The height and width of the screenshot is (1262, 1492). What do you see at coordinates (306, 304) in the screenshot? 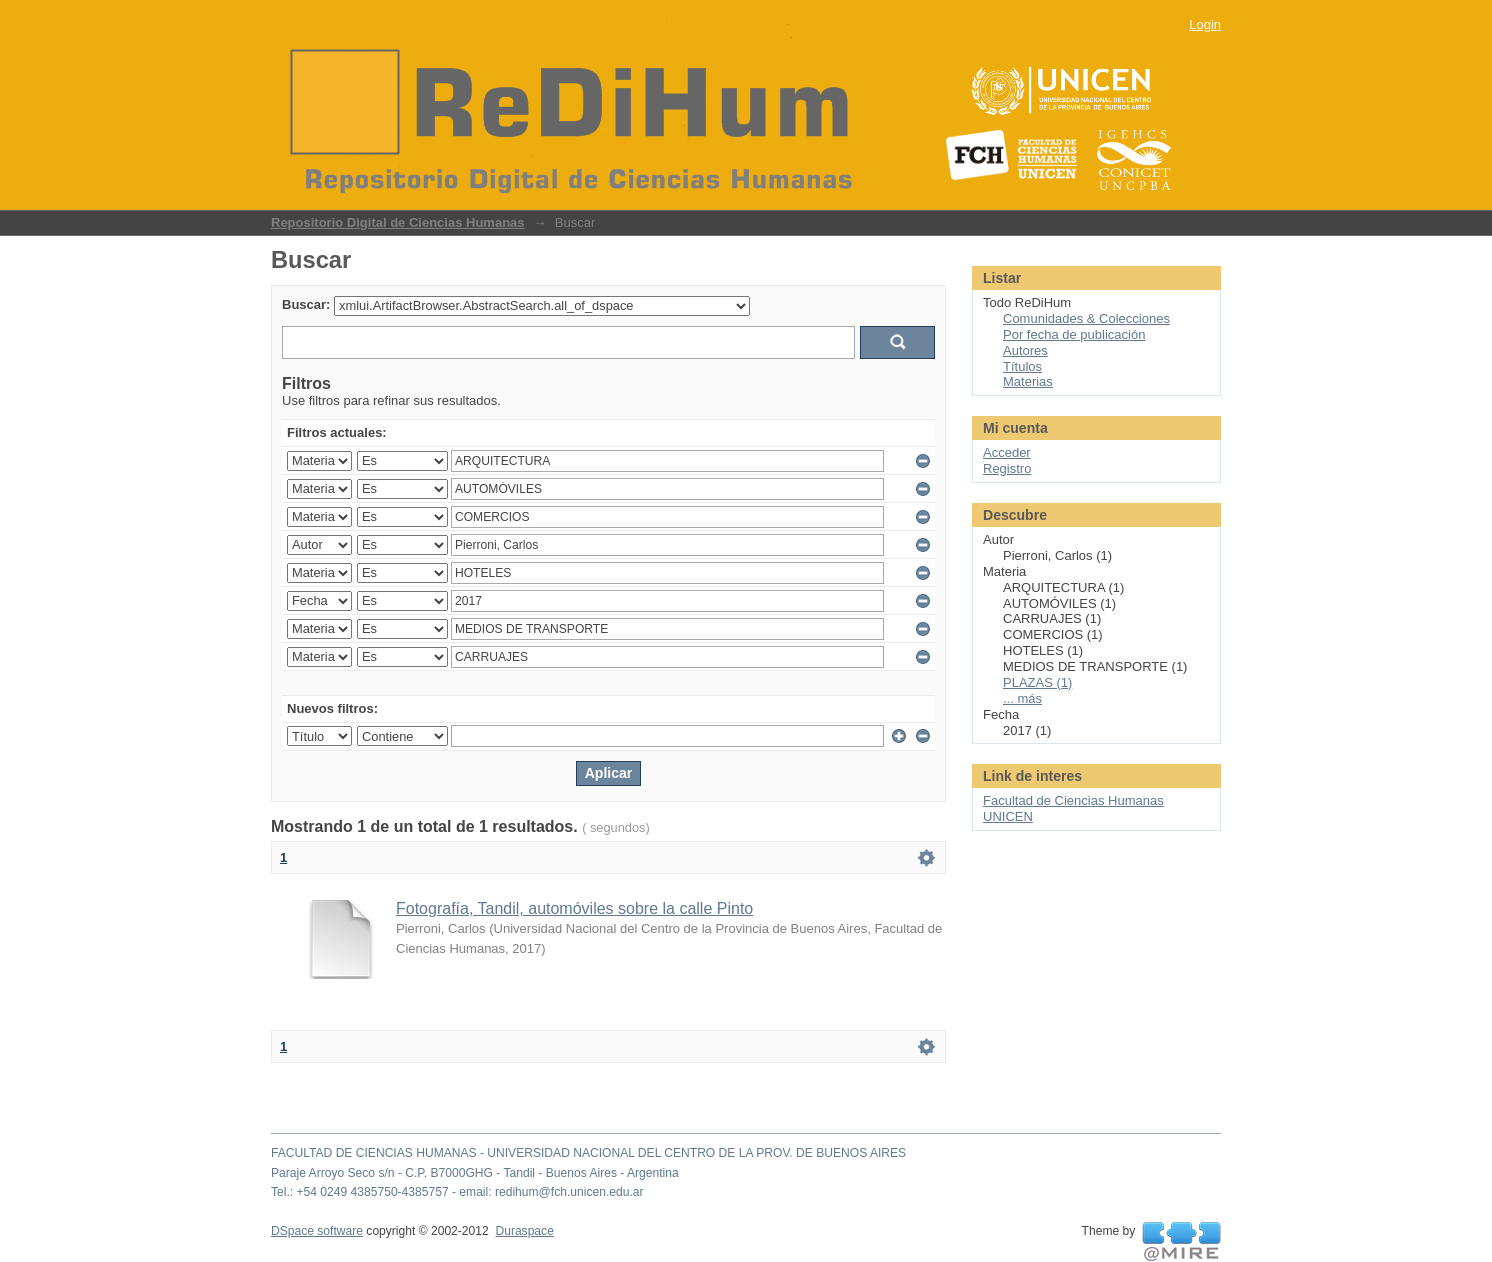
I see `Buscar:` at bounding box center [306, 304].